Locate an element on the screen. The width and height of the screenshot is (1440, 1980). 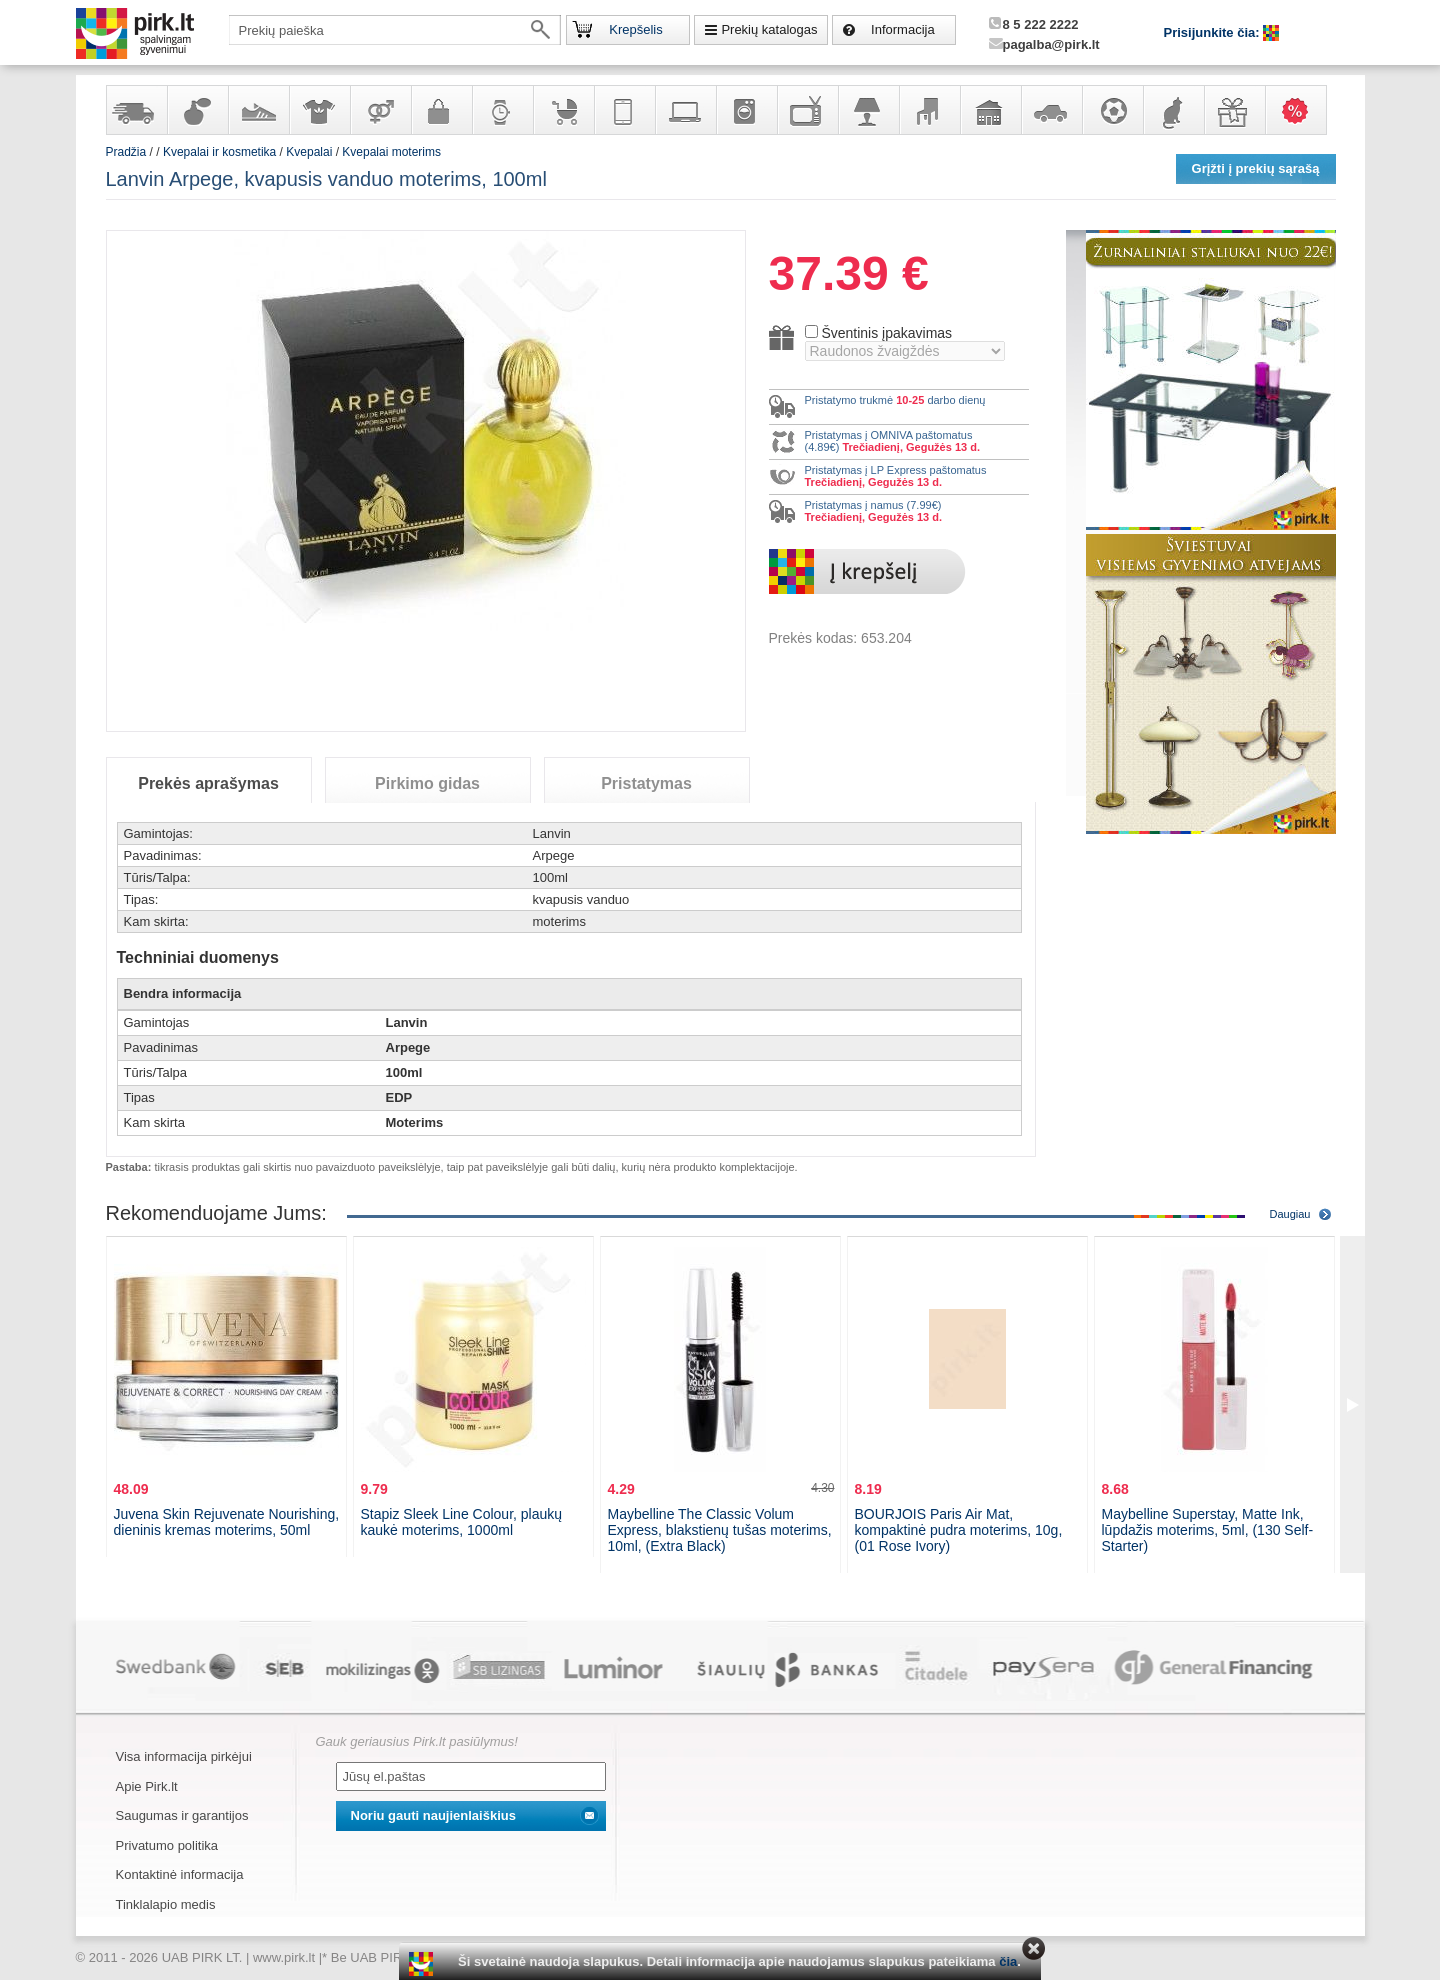
Informacija is located at coordinates (903, 29).